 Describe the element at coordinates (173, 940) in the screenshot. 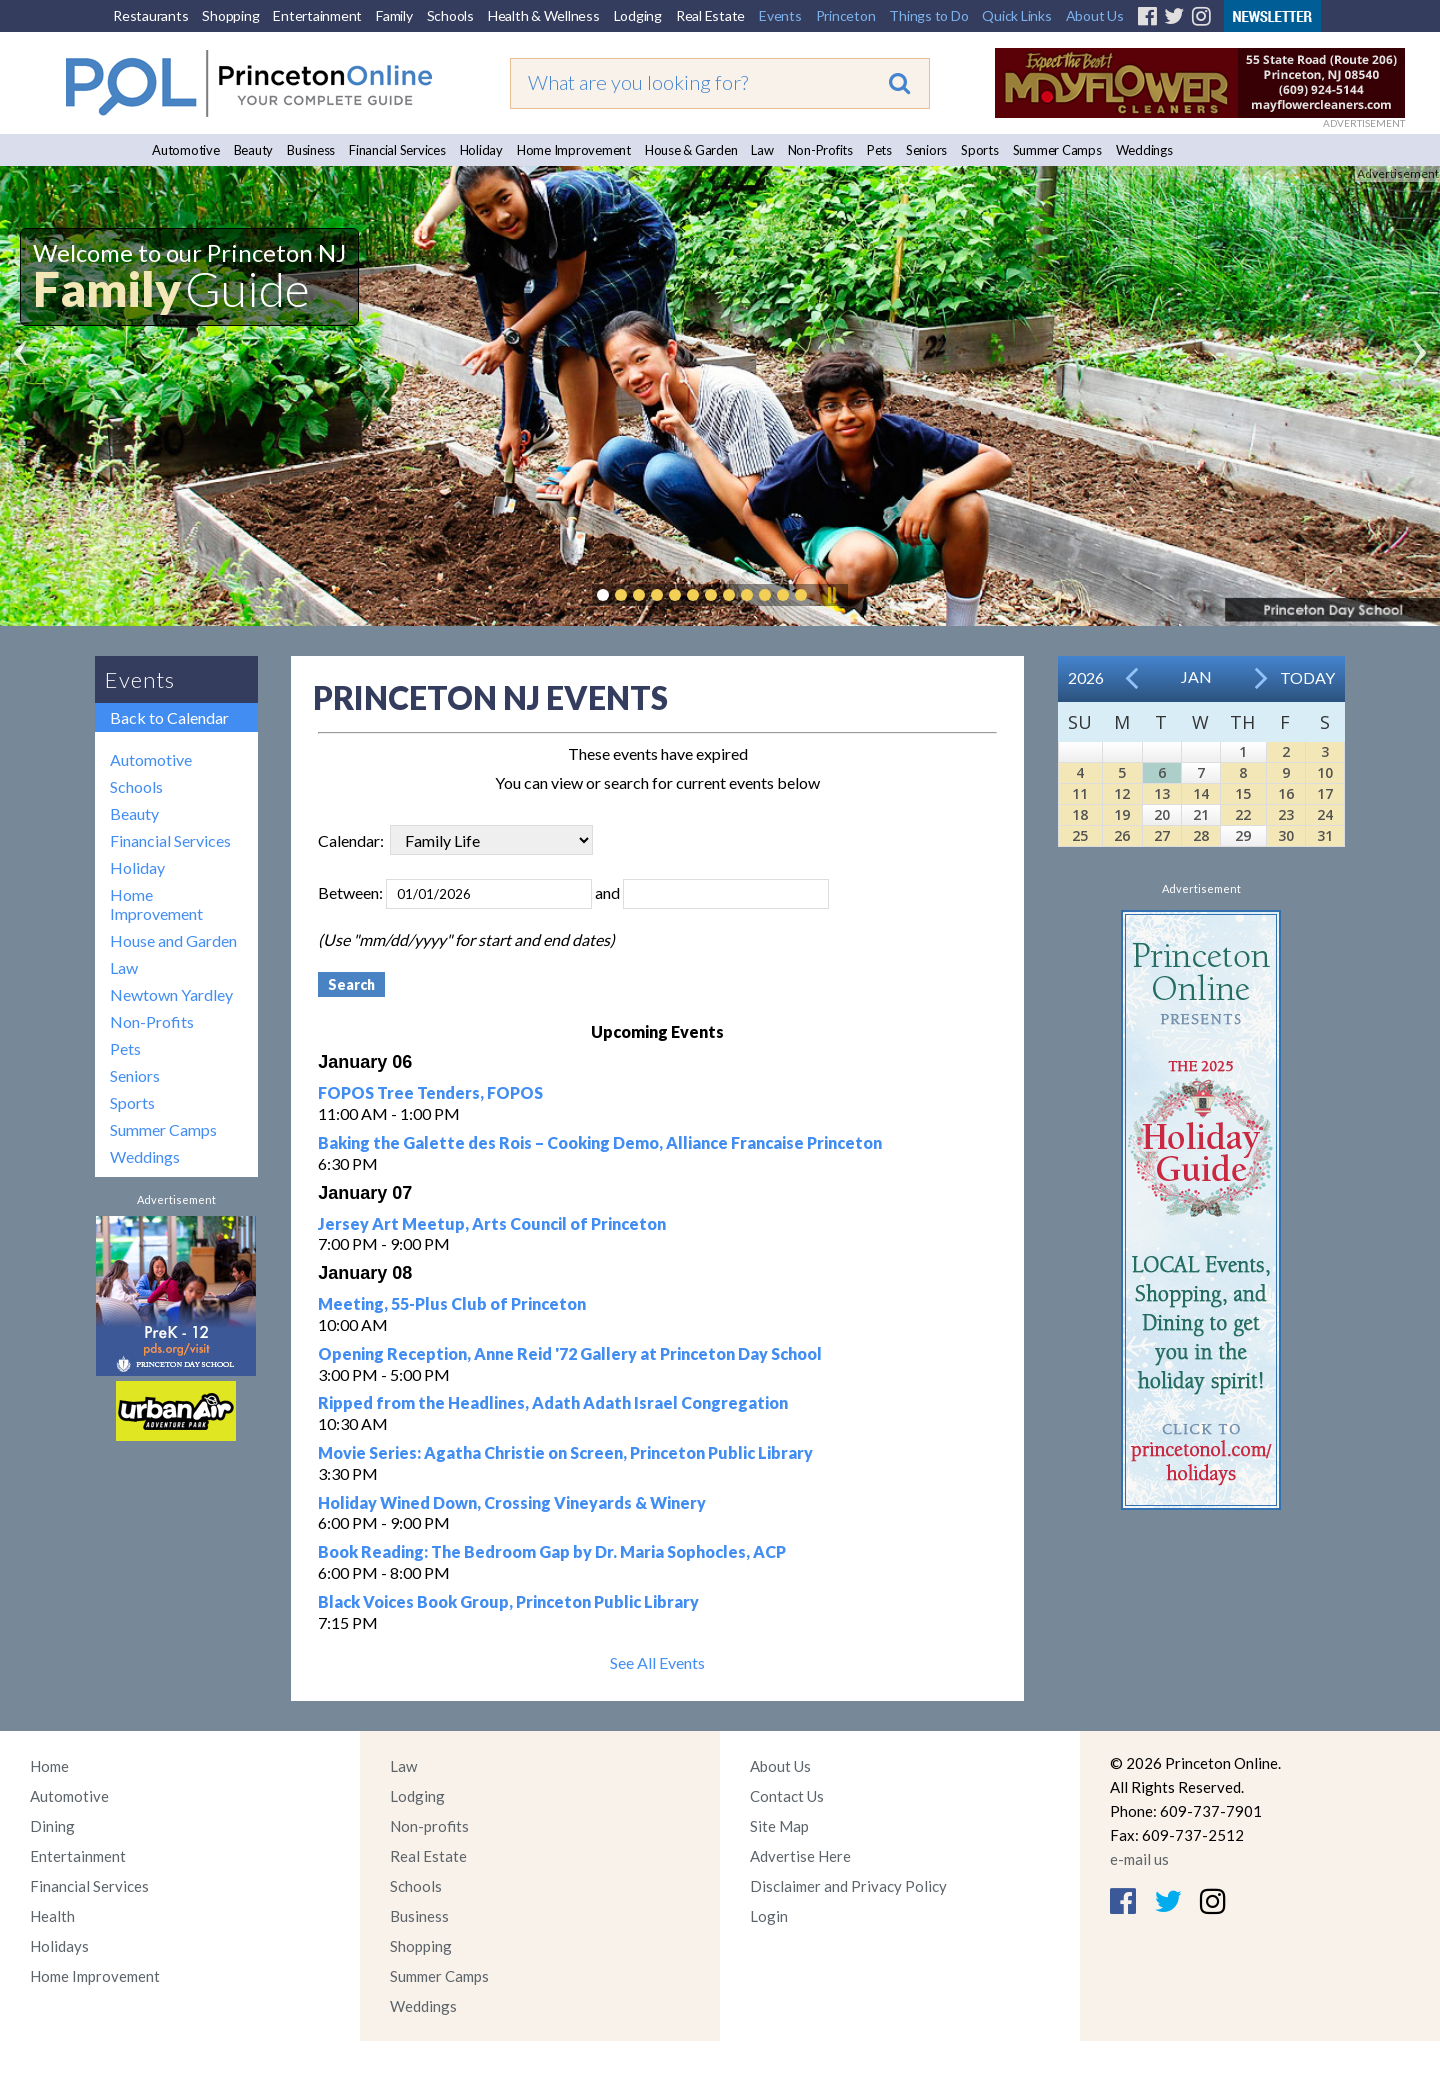

I see `House and Garden` at that location.